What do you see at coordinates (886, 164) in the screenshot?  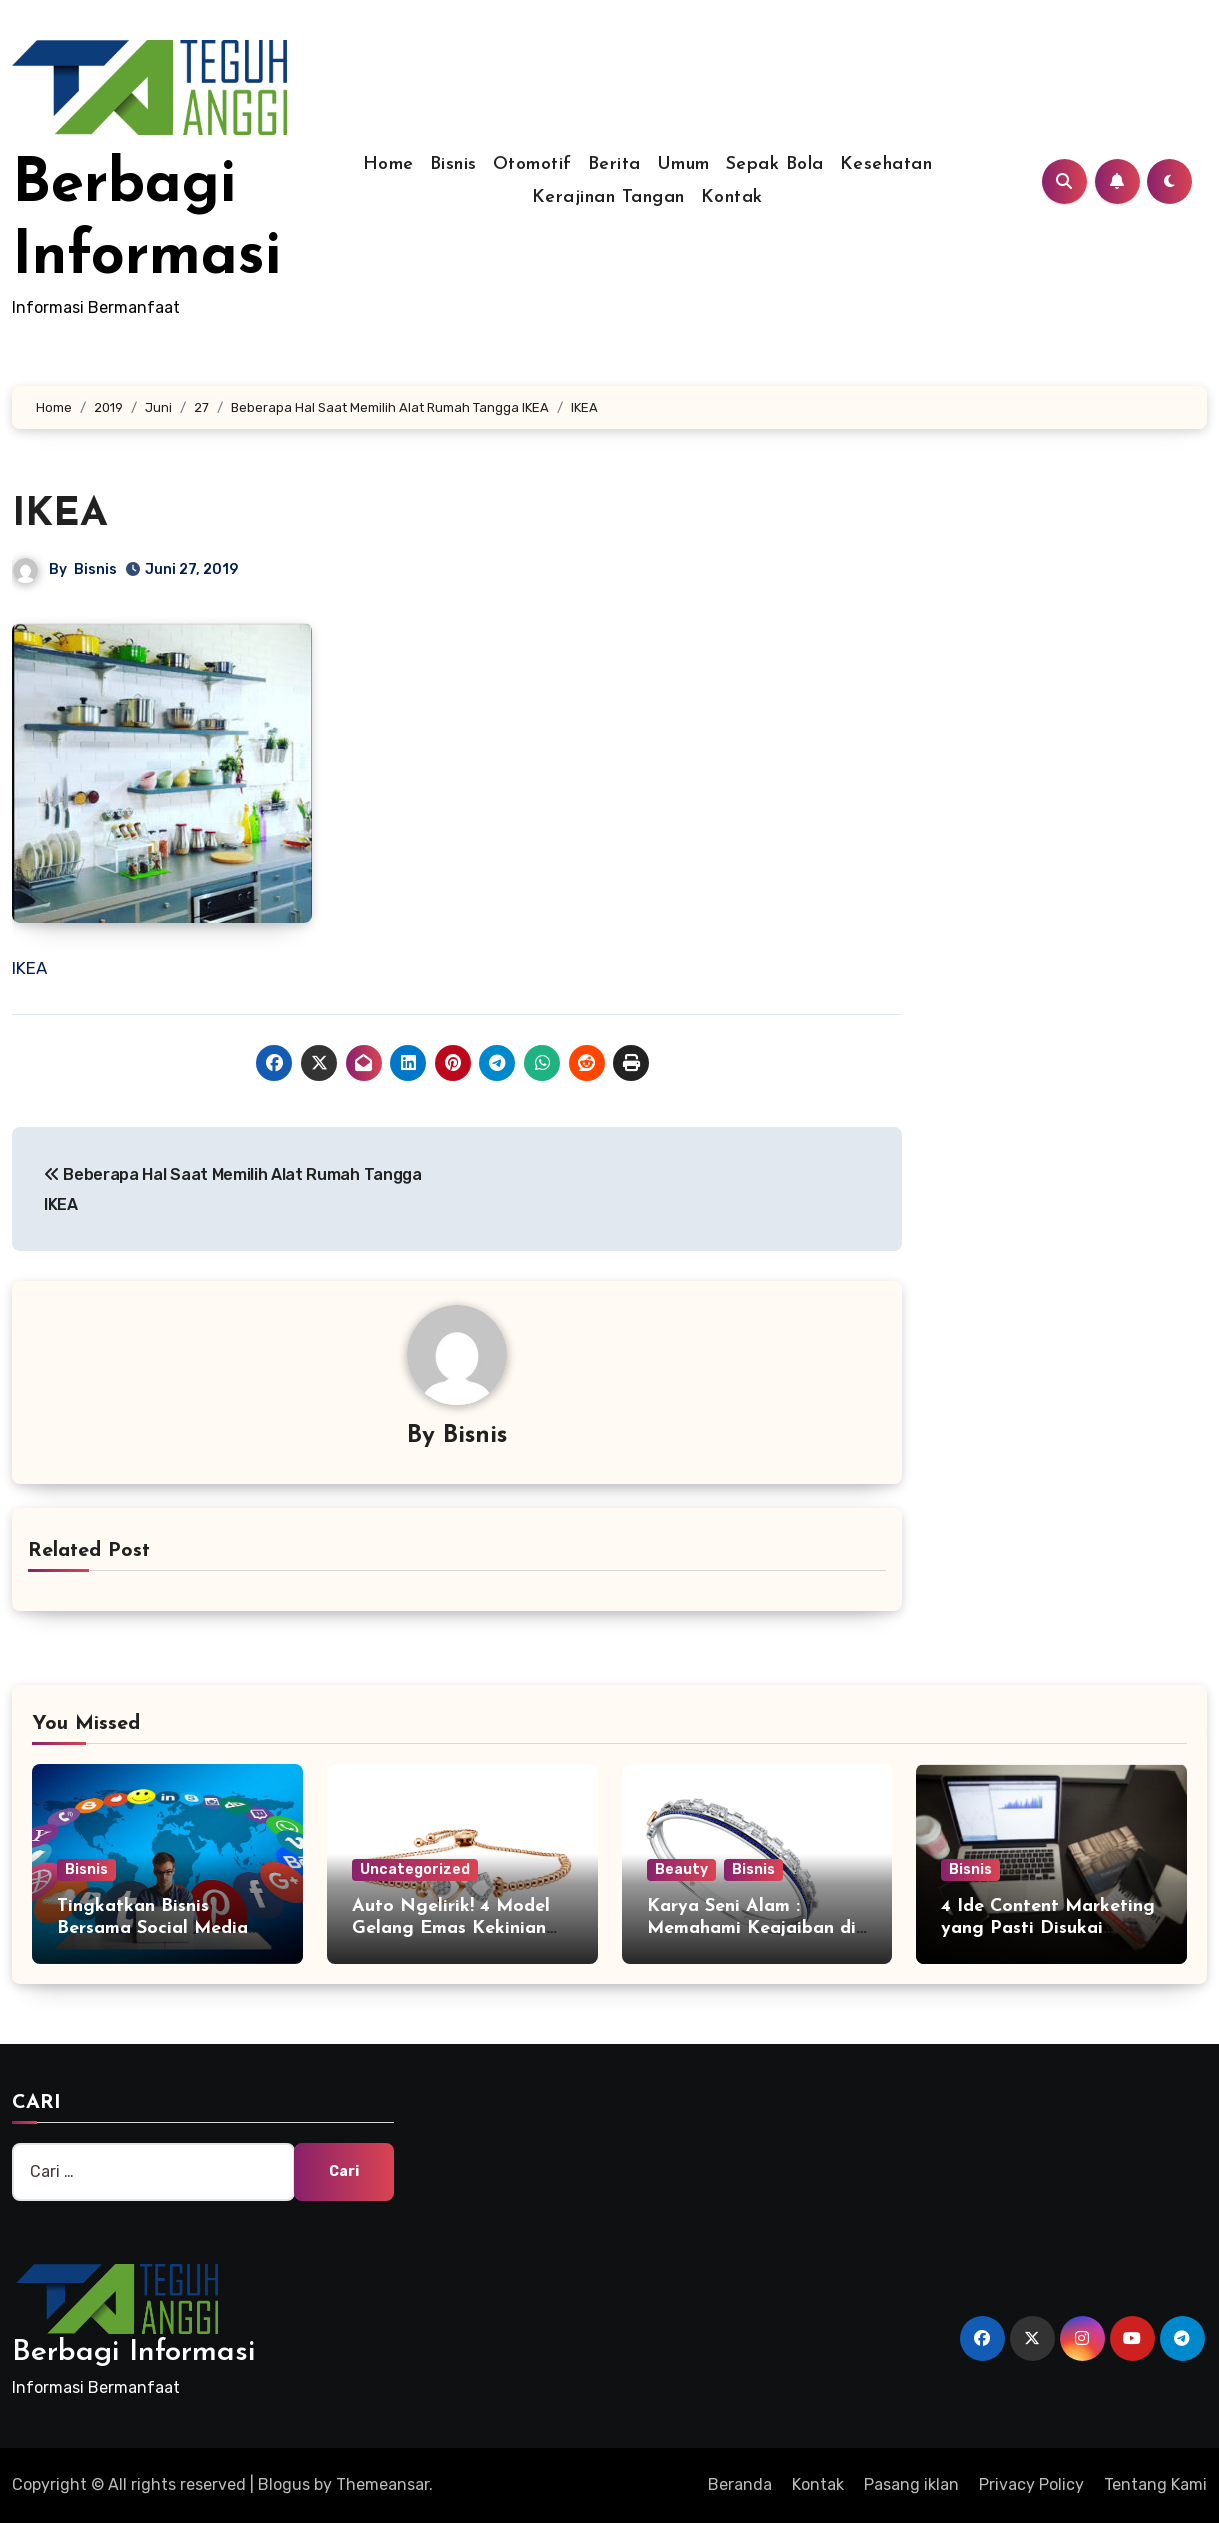 I see `Kesehatan` at bounding box center [886, 164].